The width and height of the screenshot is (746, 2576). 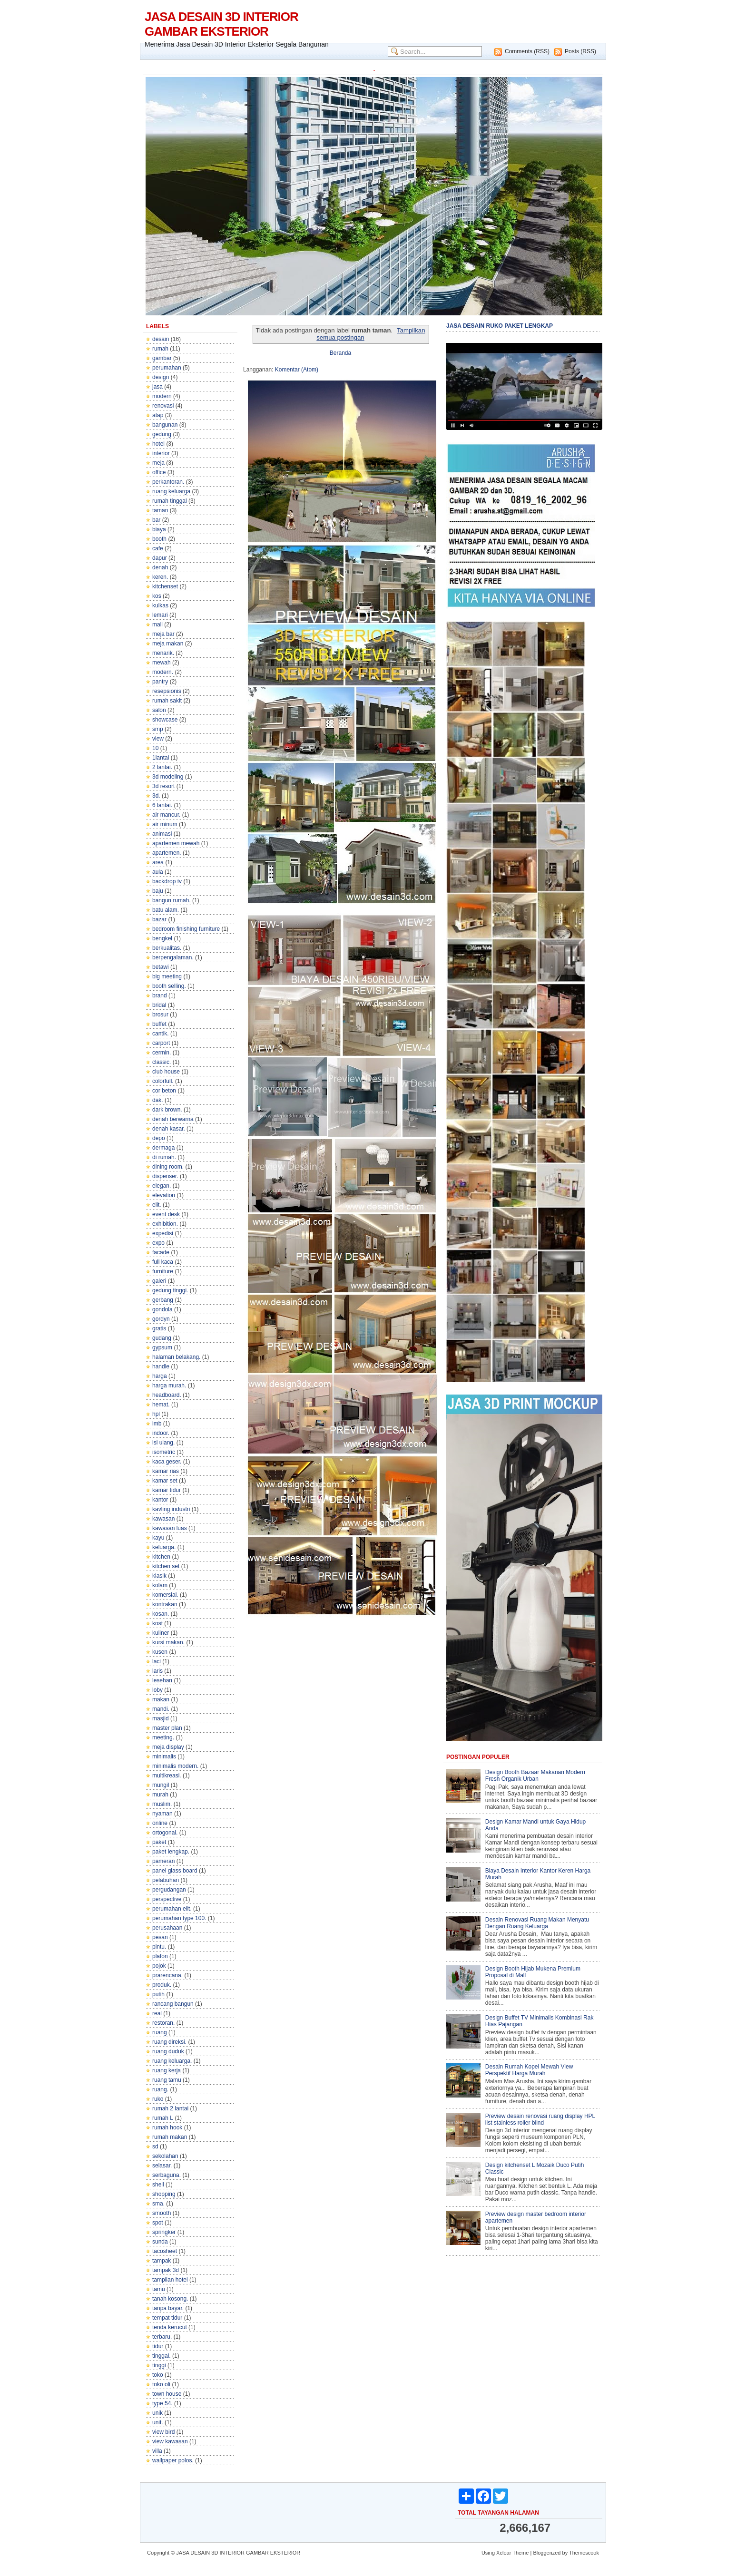 I want to click on tampak 3d, so click(x=165, y=2270).